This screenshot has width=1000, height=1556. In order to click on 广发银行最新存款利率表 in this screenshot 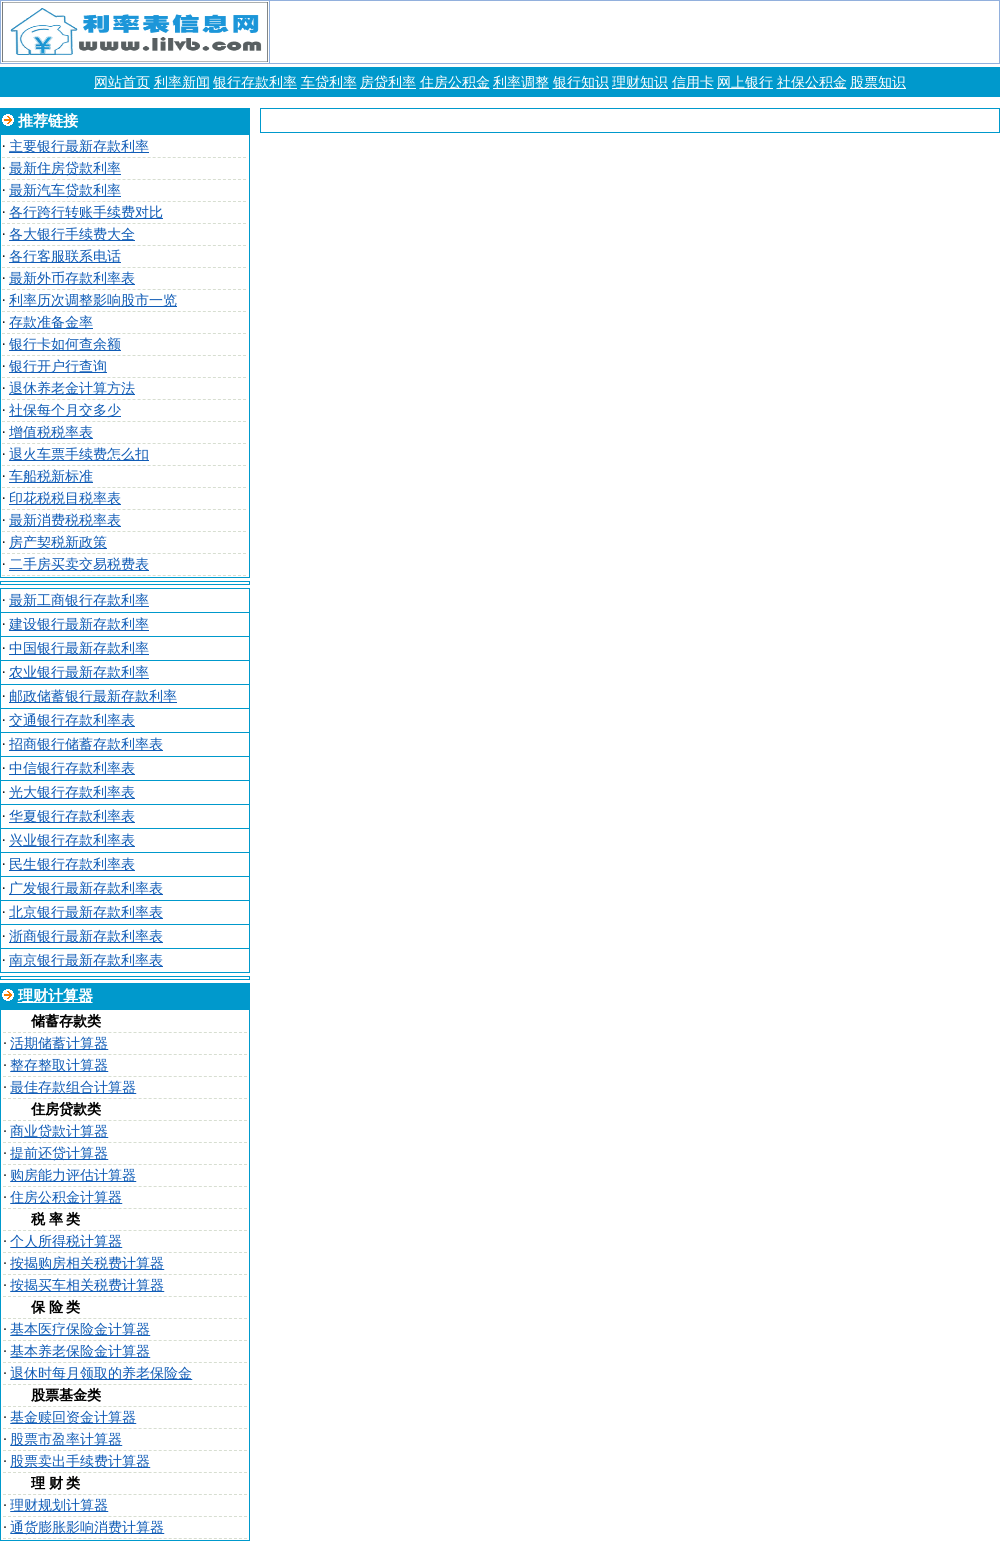, I will do `click(86, 888)`.